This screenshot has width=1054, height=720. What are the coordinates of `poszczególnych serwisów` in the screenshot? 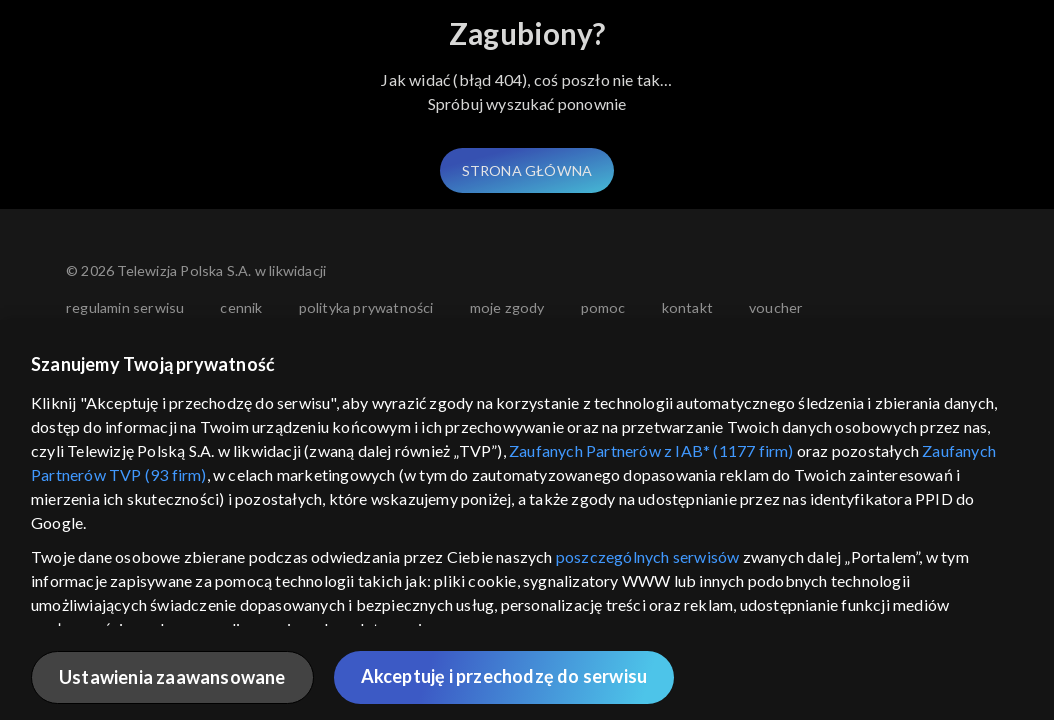 It's located at (648, 556).